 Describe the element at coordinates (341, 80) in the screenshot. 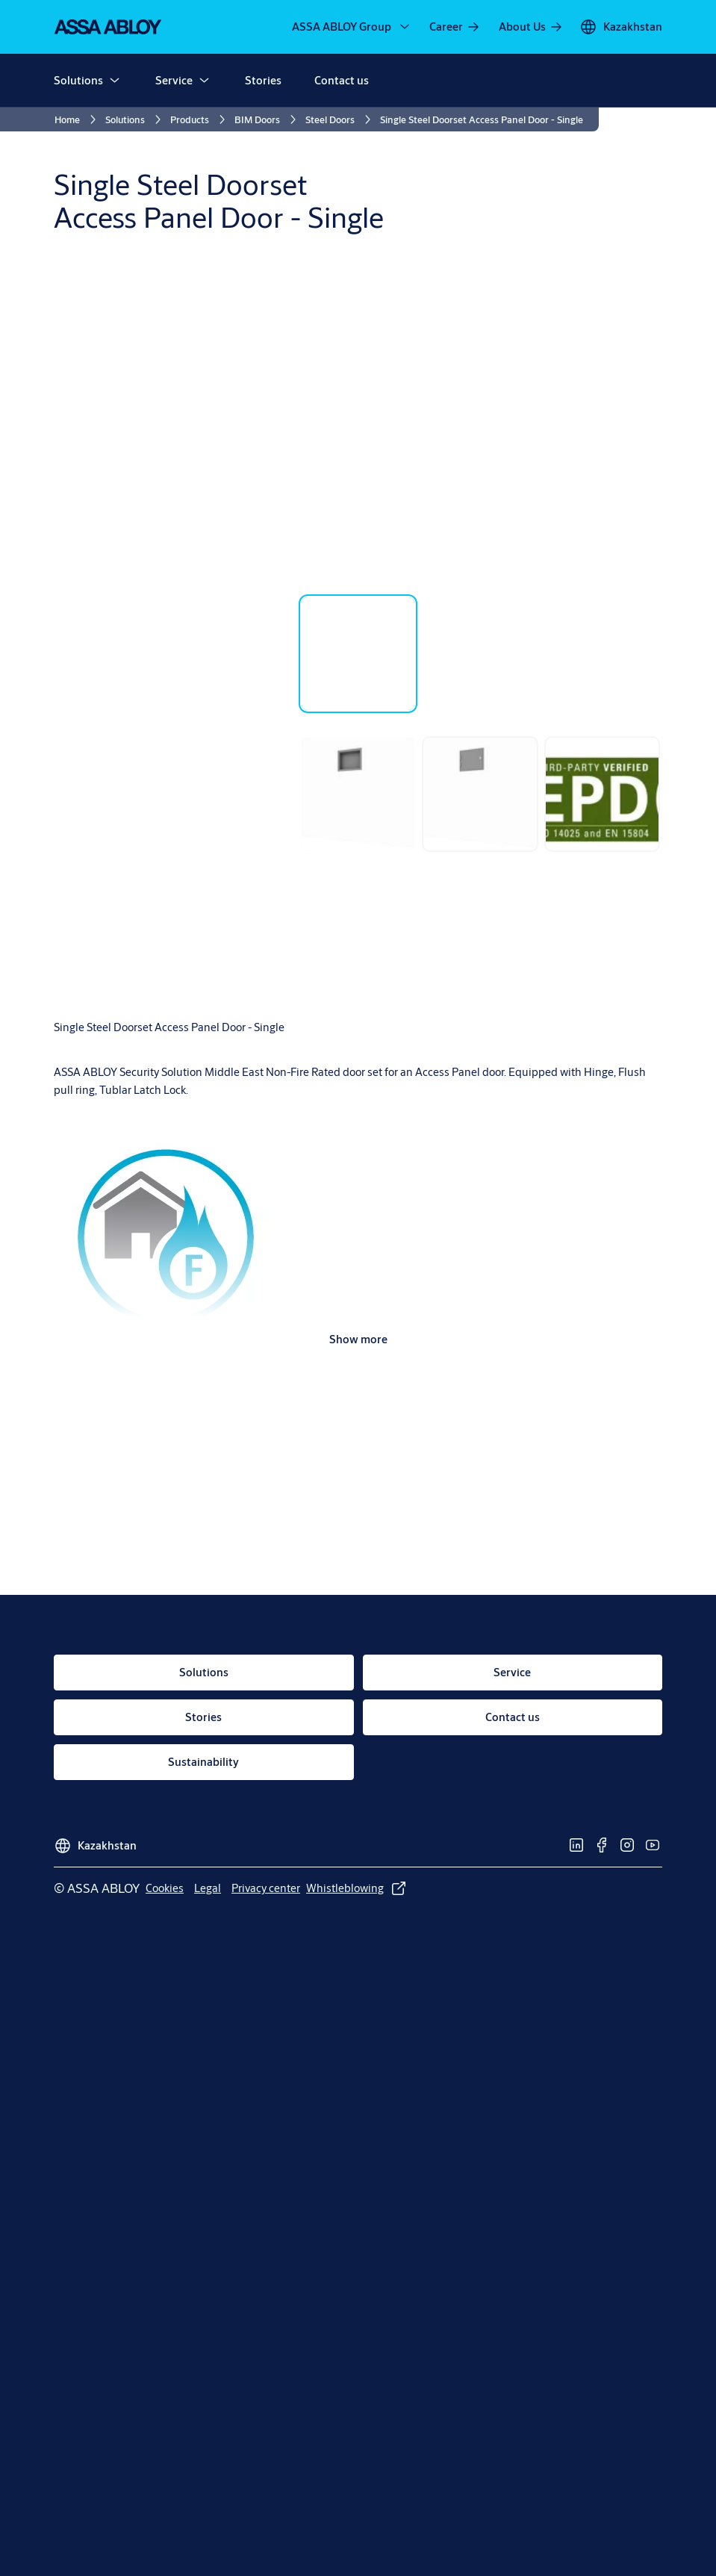

I see `Contact us` at that location.